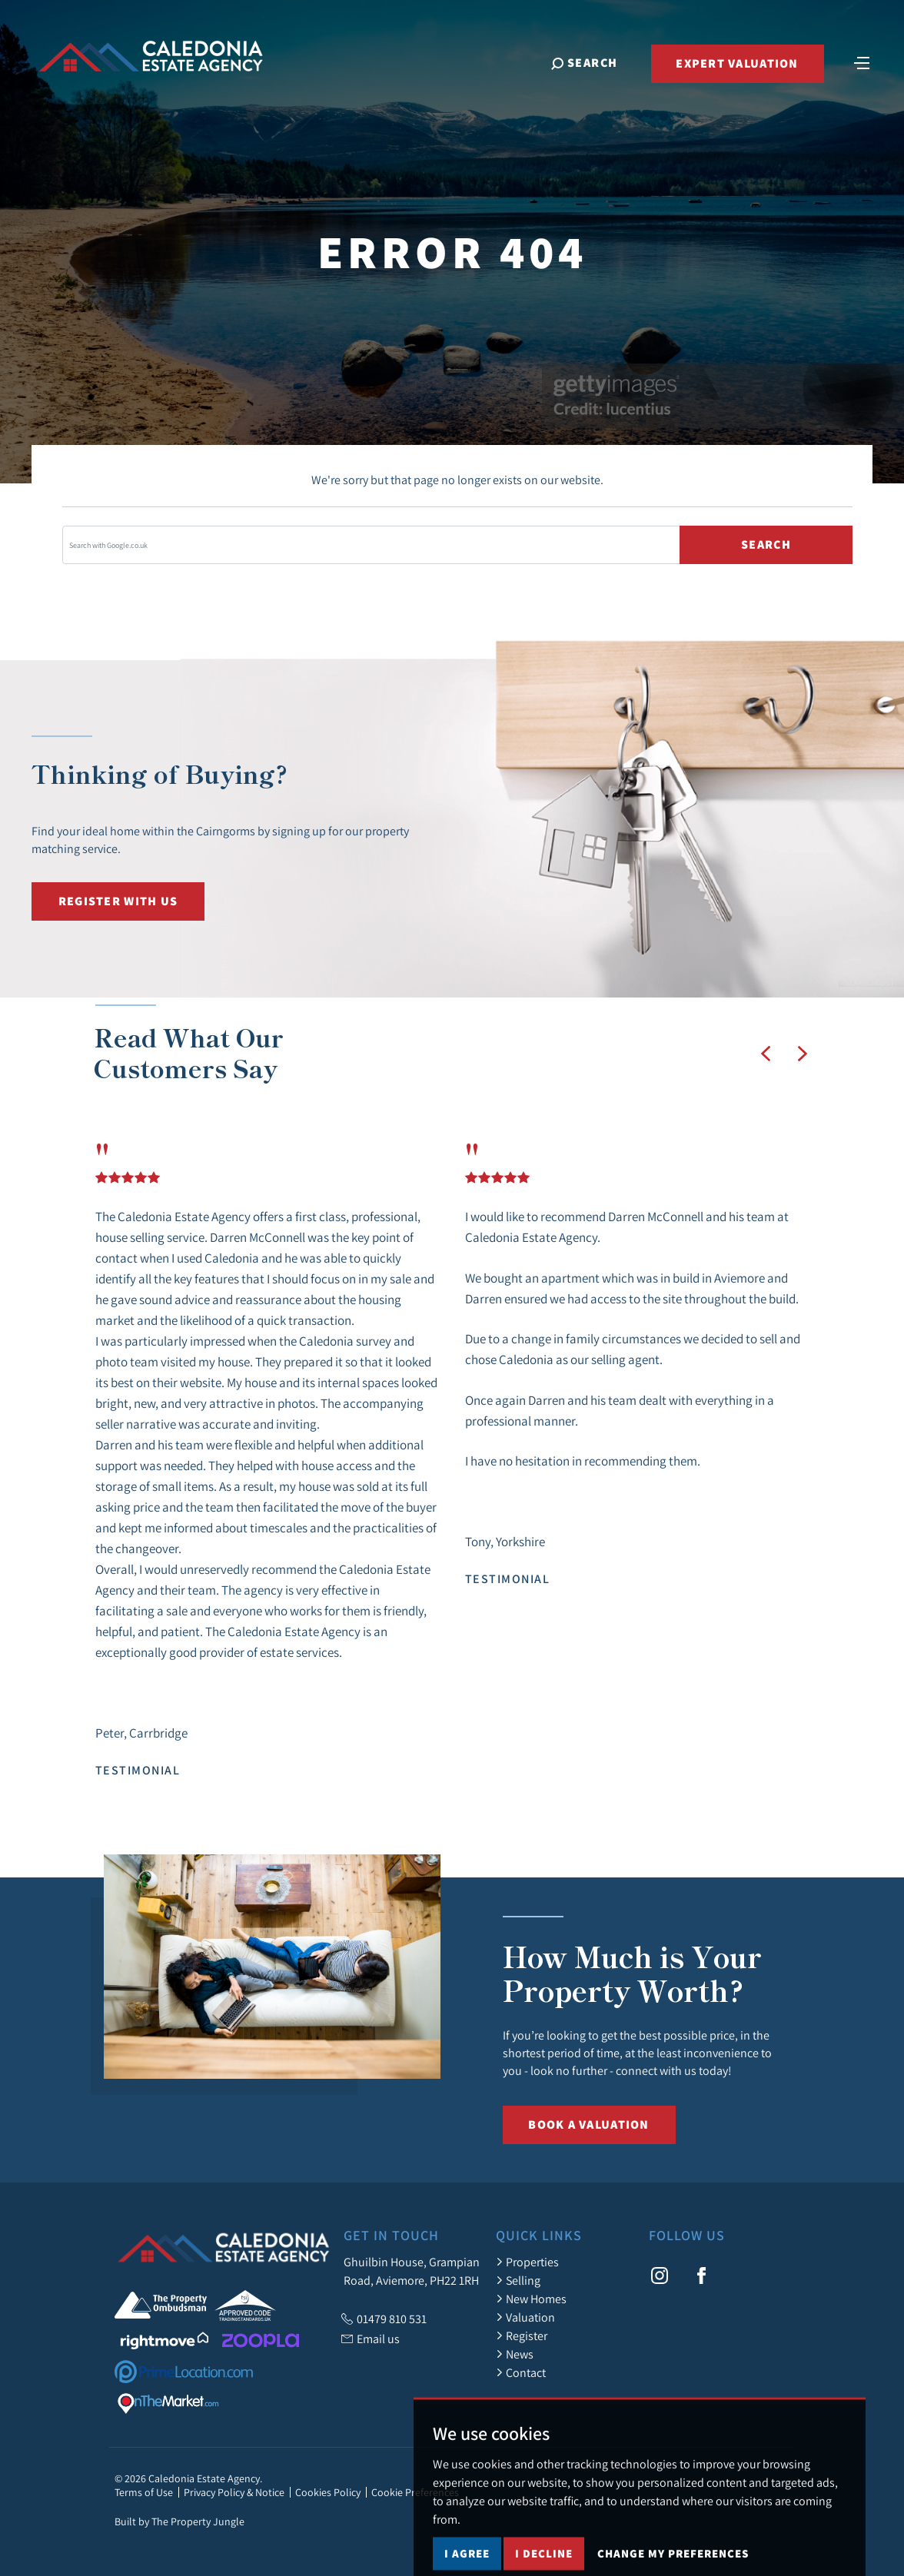  I want to click on Expert Valuation, so click(737, 63).